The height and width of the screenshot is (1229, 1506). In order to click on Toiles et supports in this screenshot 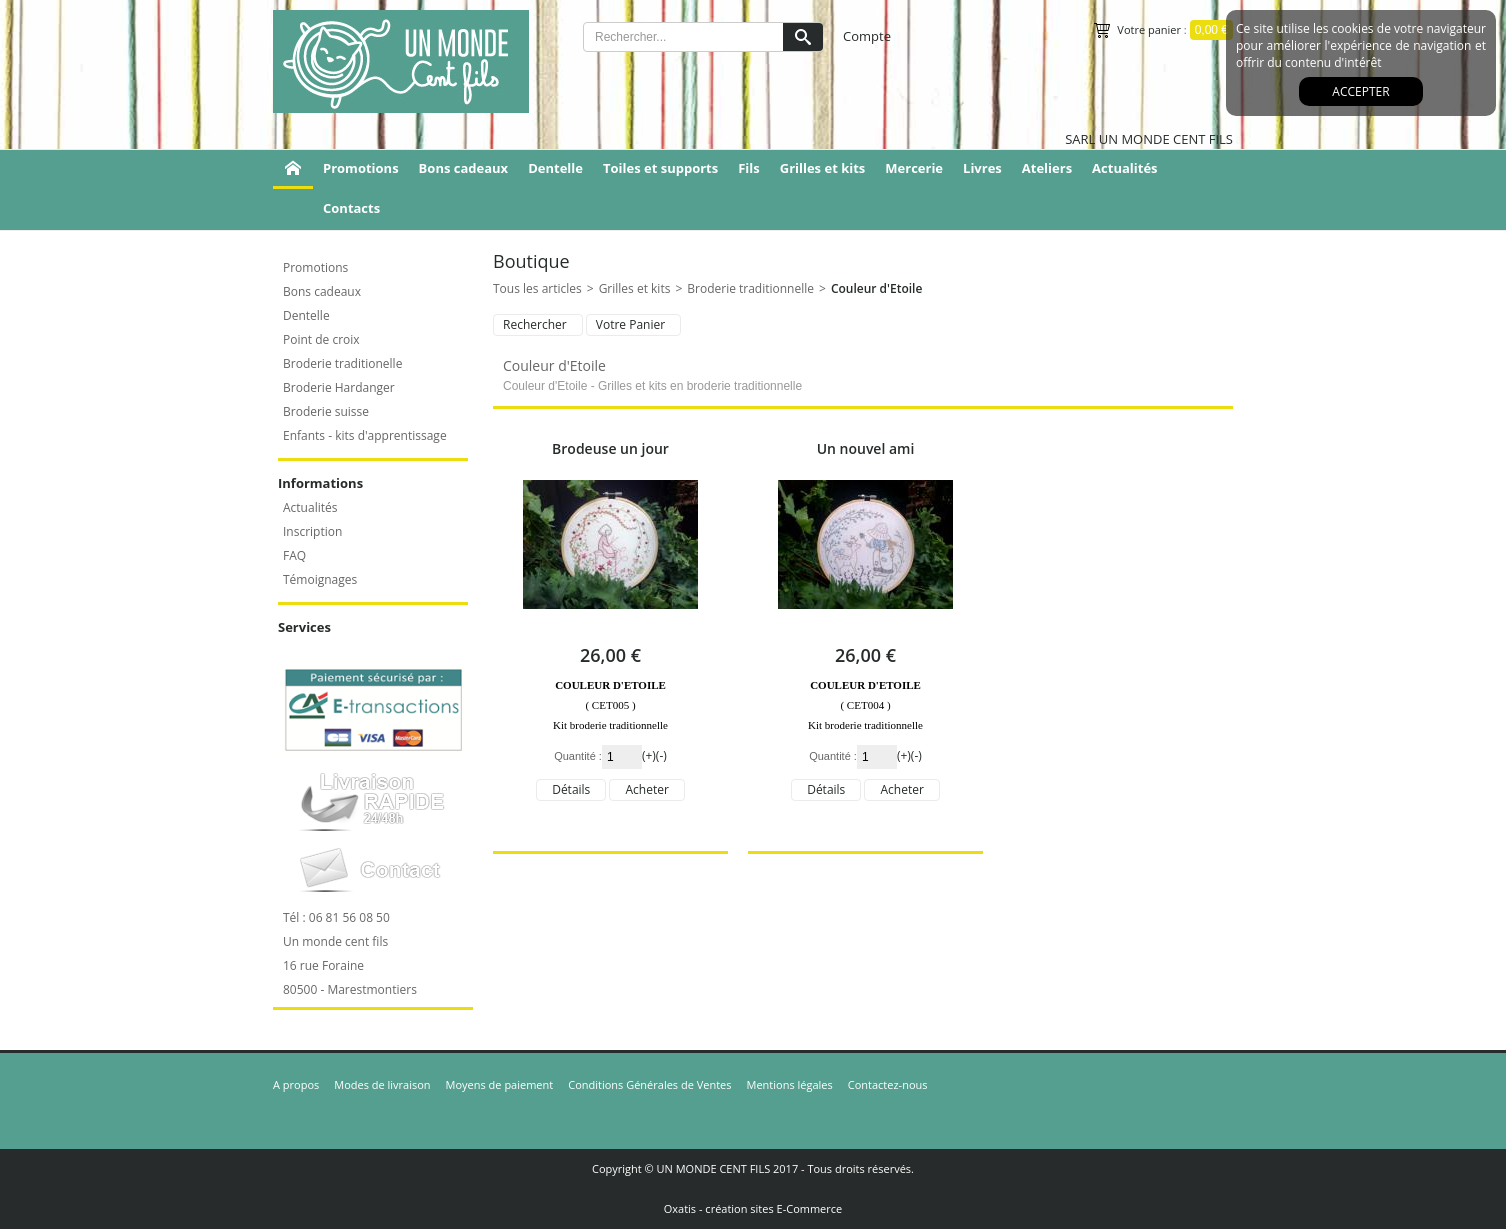, I will do `click(660, 168)`.